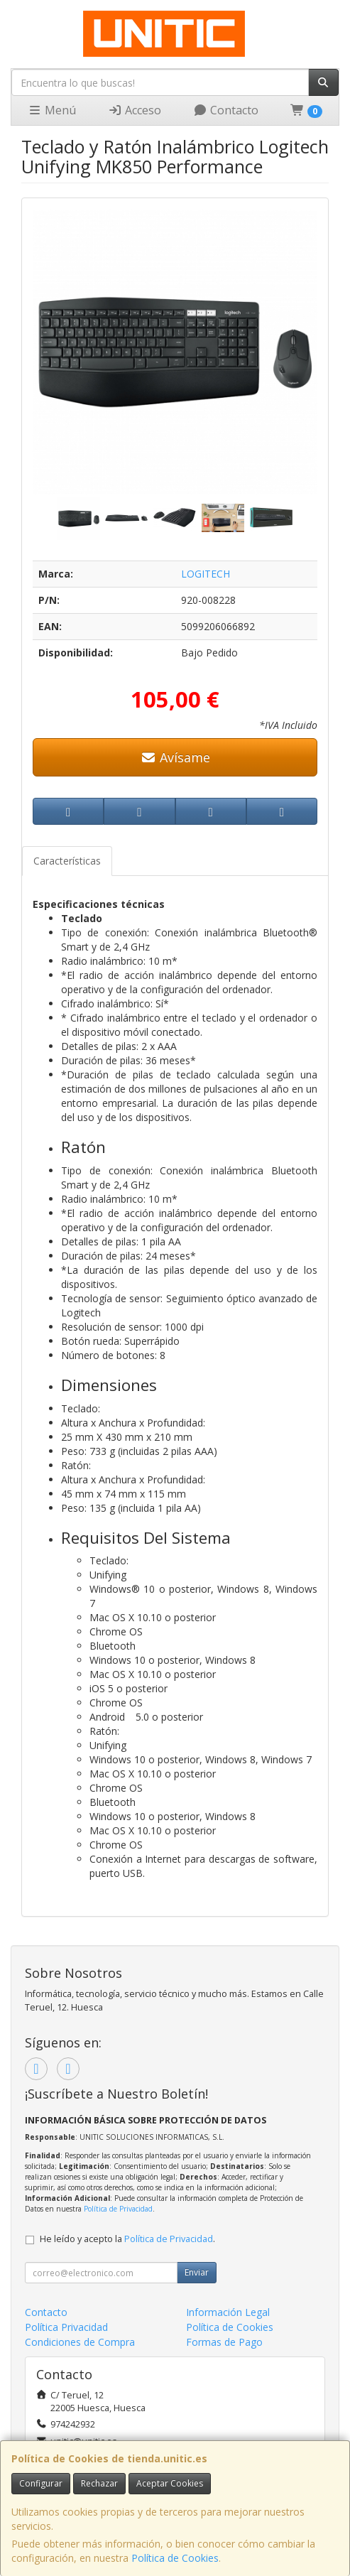 This screenshot has height=2576, width=350. I want to click on He leído y acepto la ., so click(127, 2239).